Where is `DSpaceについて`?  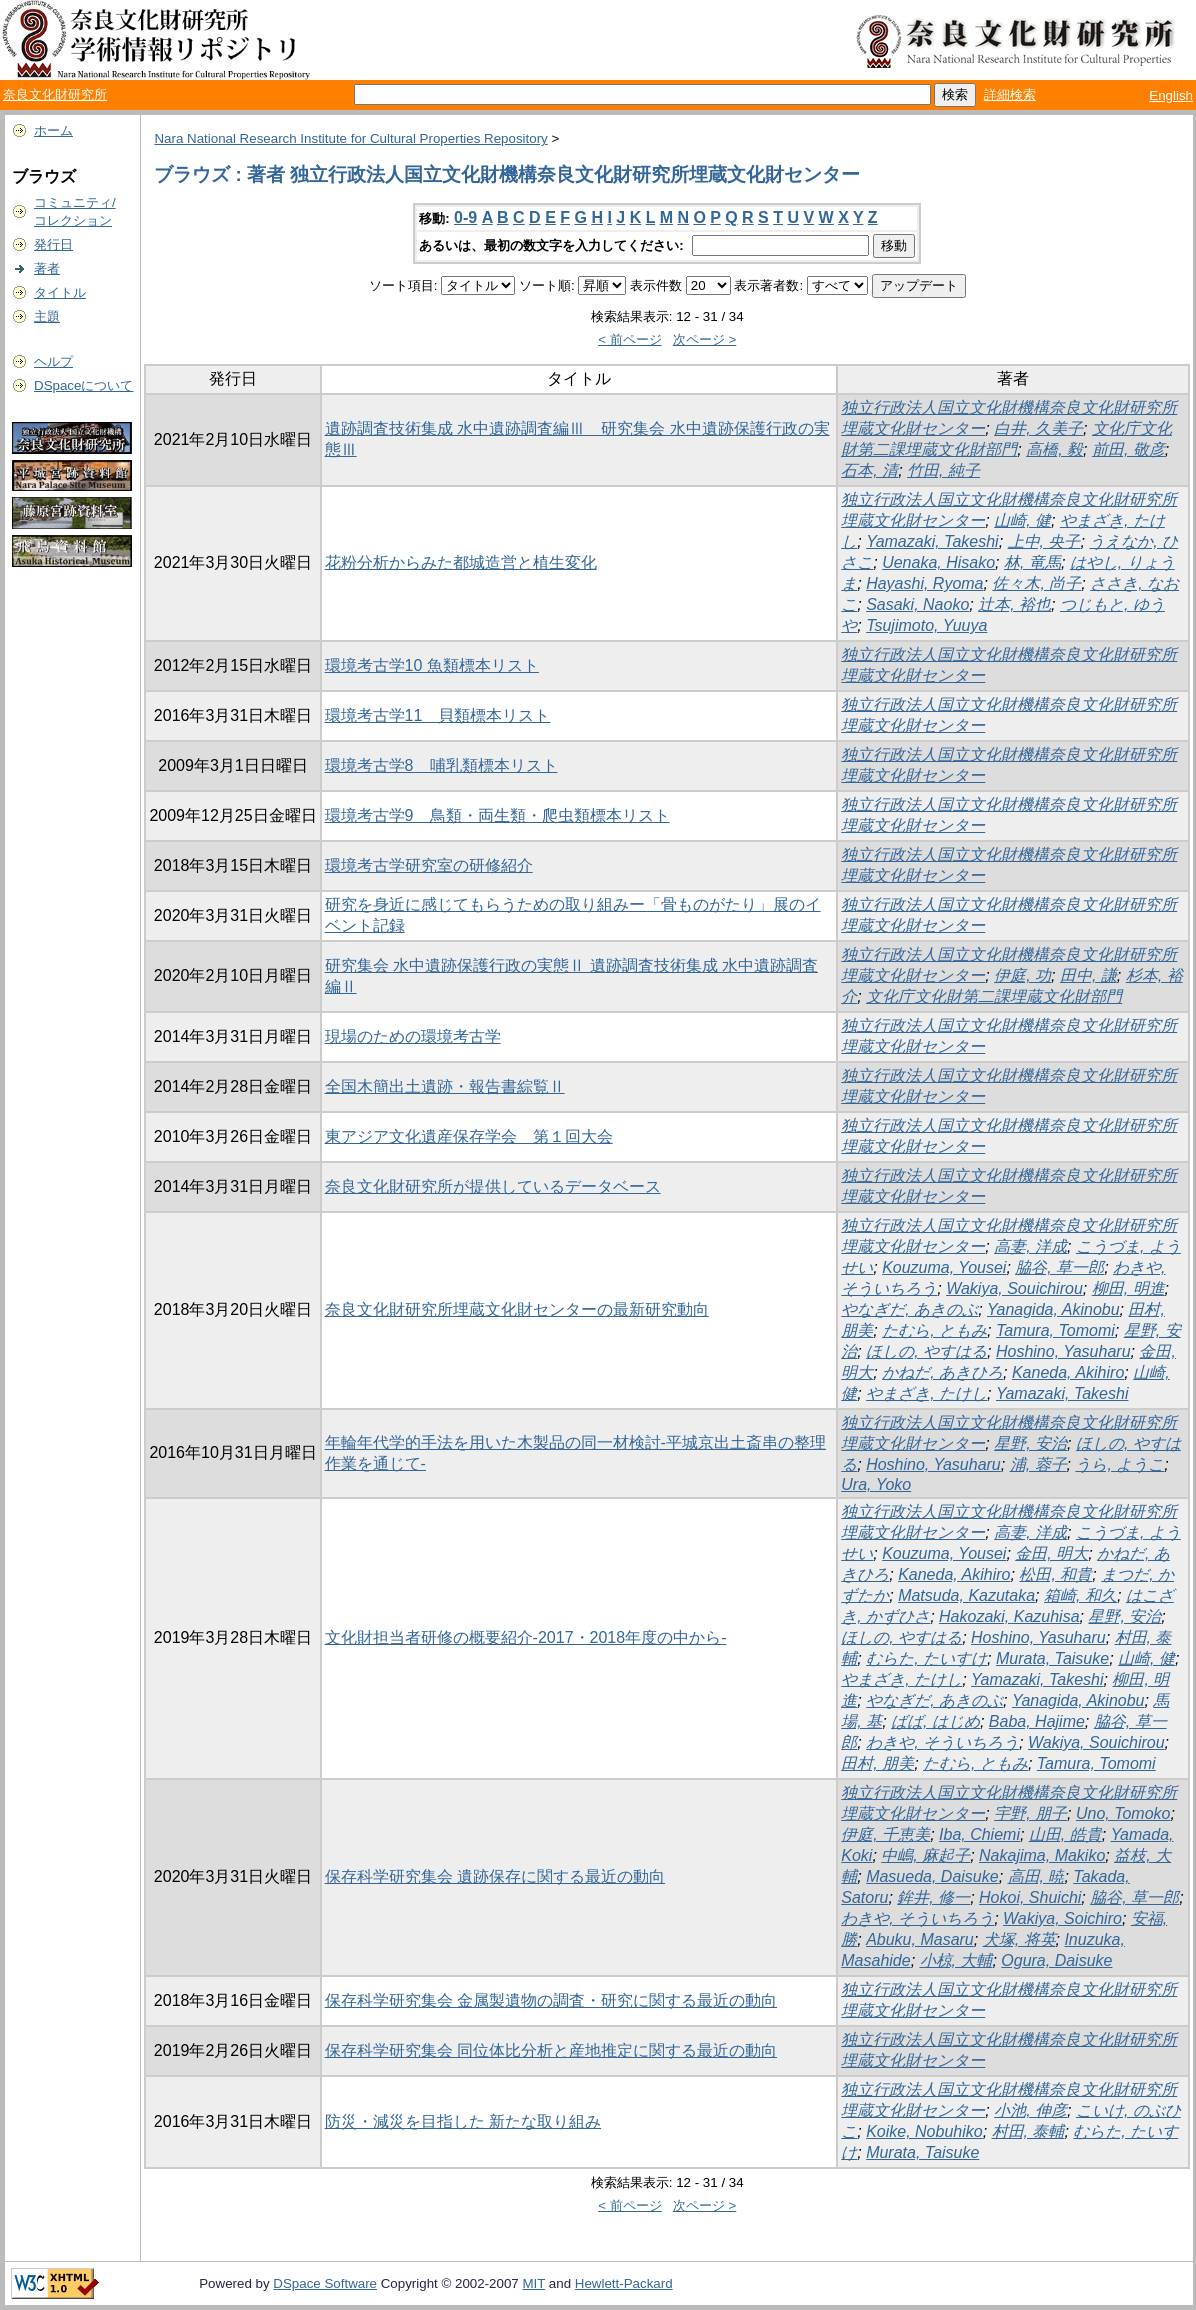 DSpaceについて is located at coordinates (83, 385).